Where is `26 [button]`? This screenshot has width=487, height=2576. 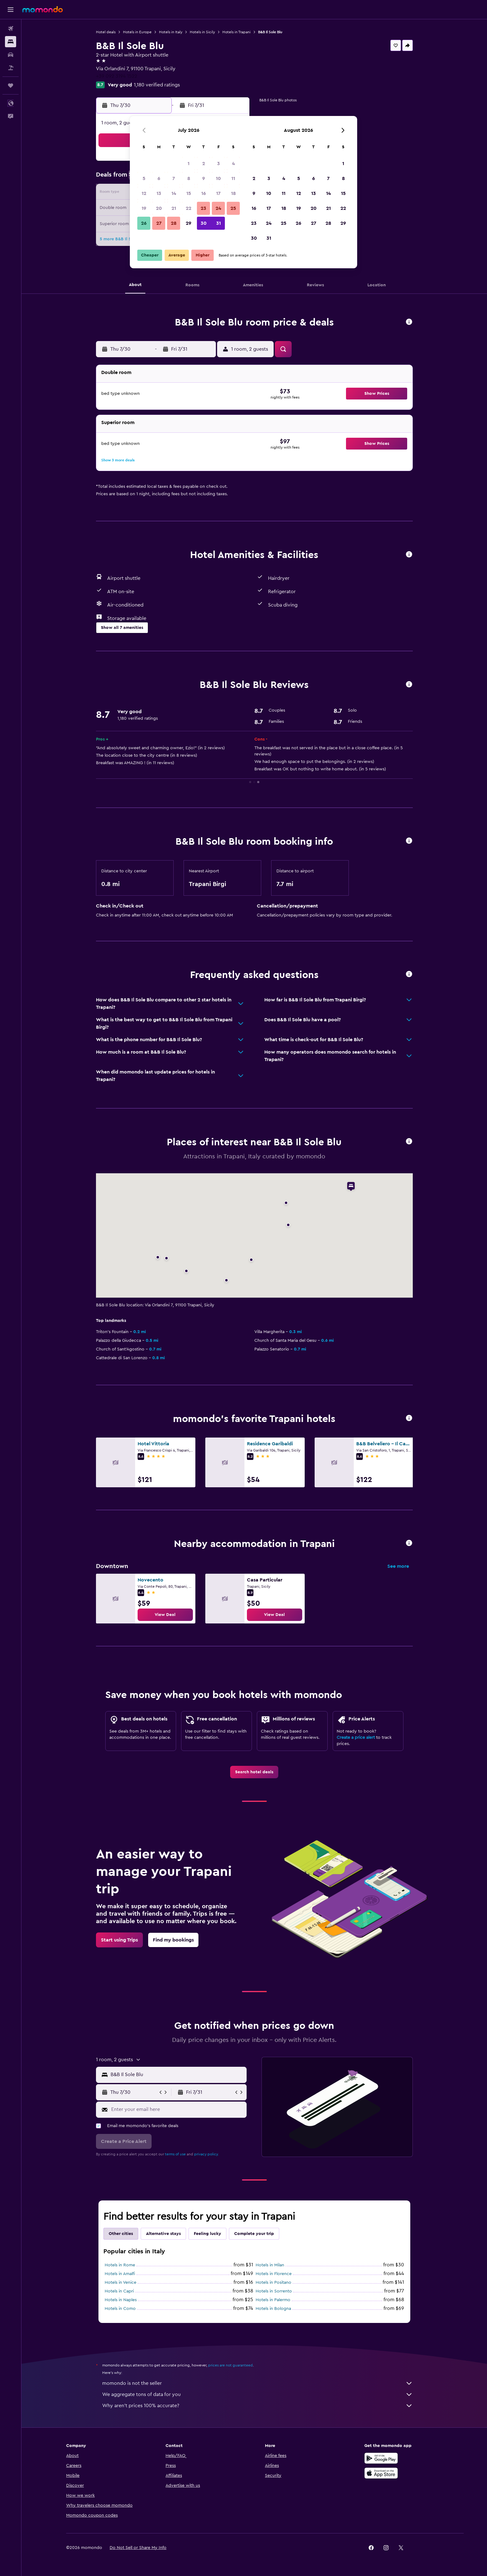 26 [button] is located at coordinates (144, 223).